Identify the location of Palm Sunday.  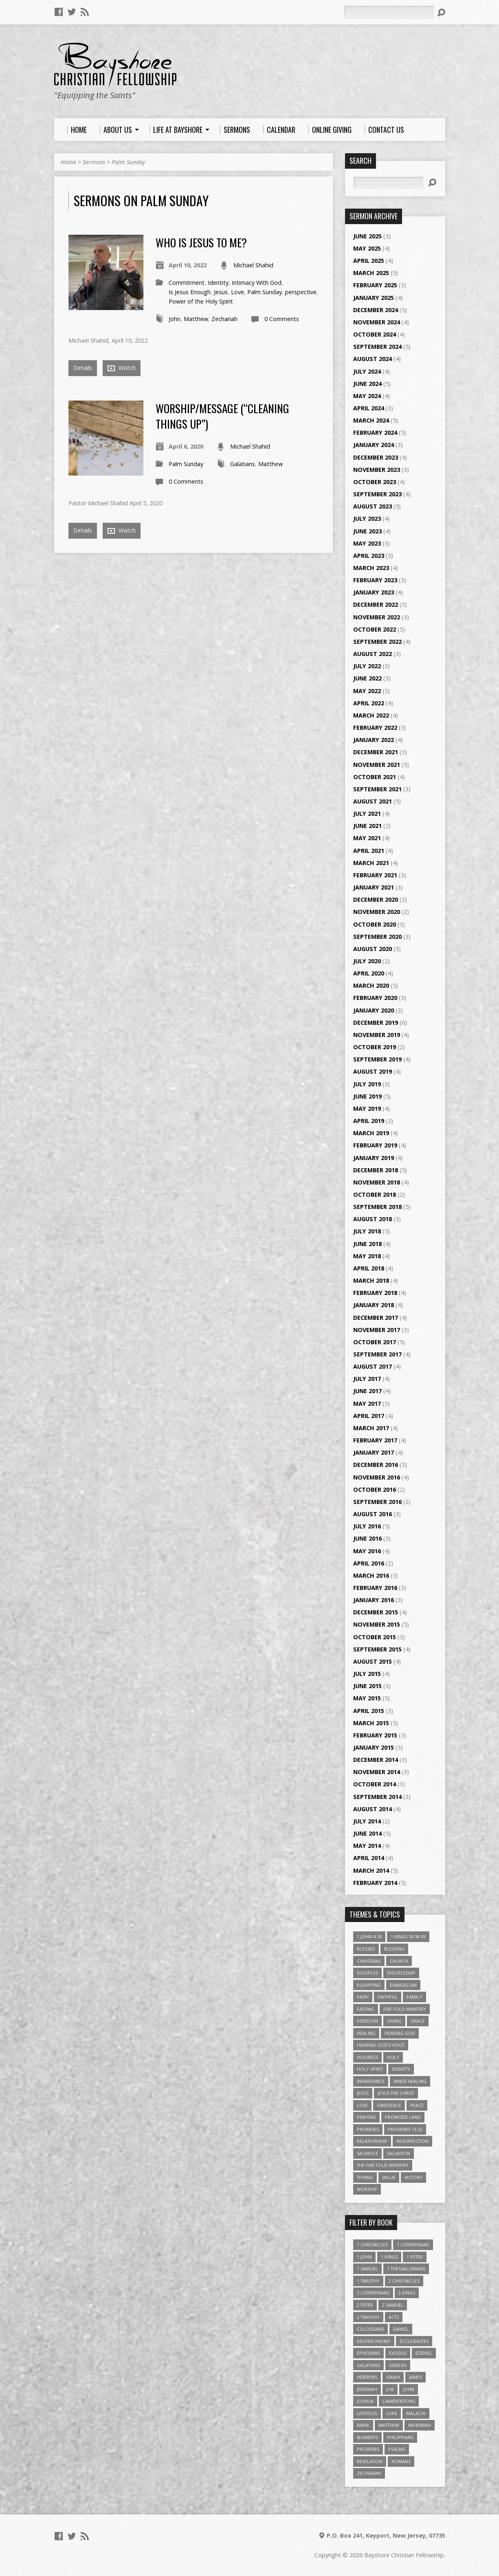
(128, 162).